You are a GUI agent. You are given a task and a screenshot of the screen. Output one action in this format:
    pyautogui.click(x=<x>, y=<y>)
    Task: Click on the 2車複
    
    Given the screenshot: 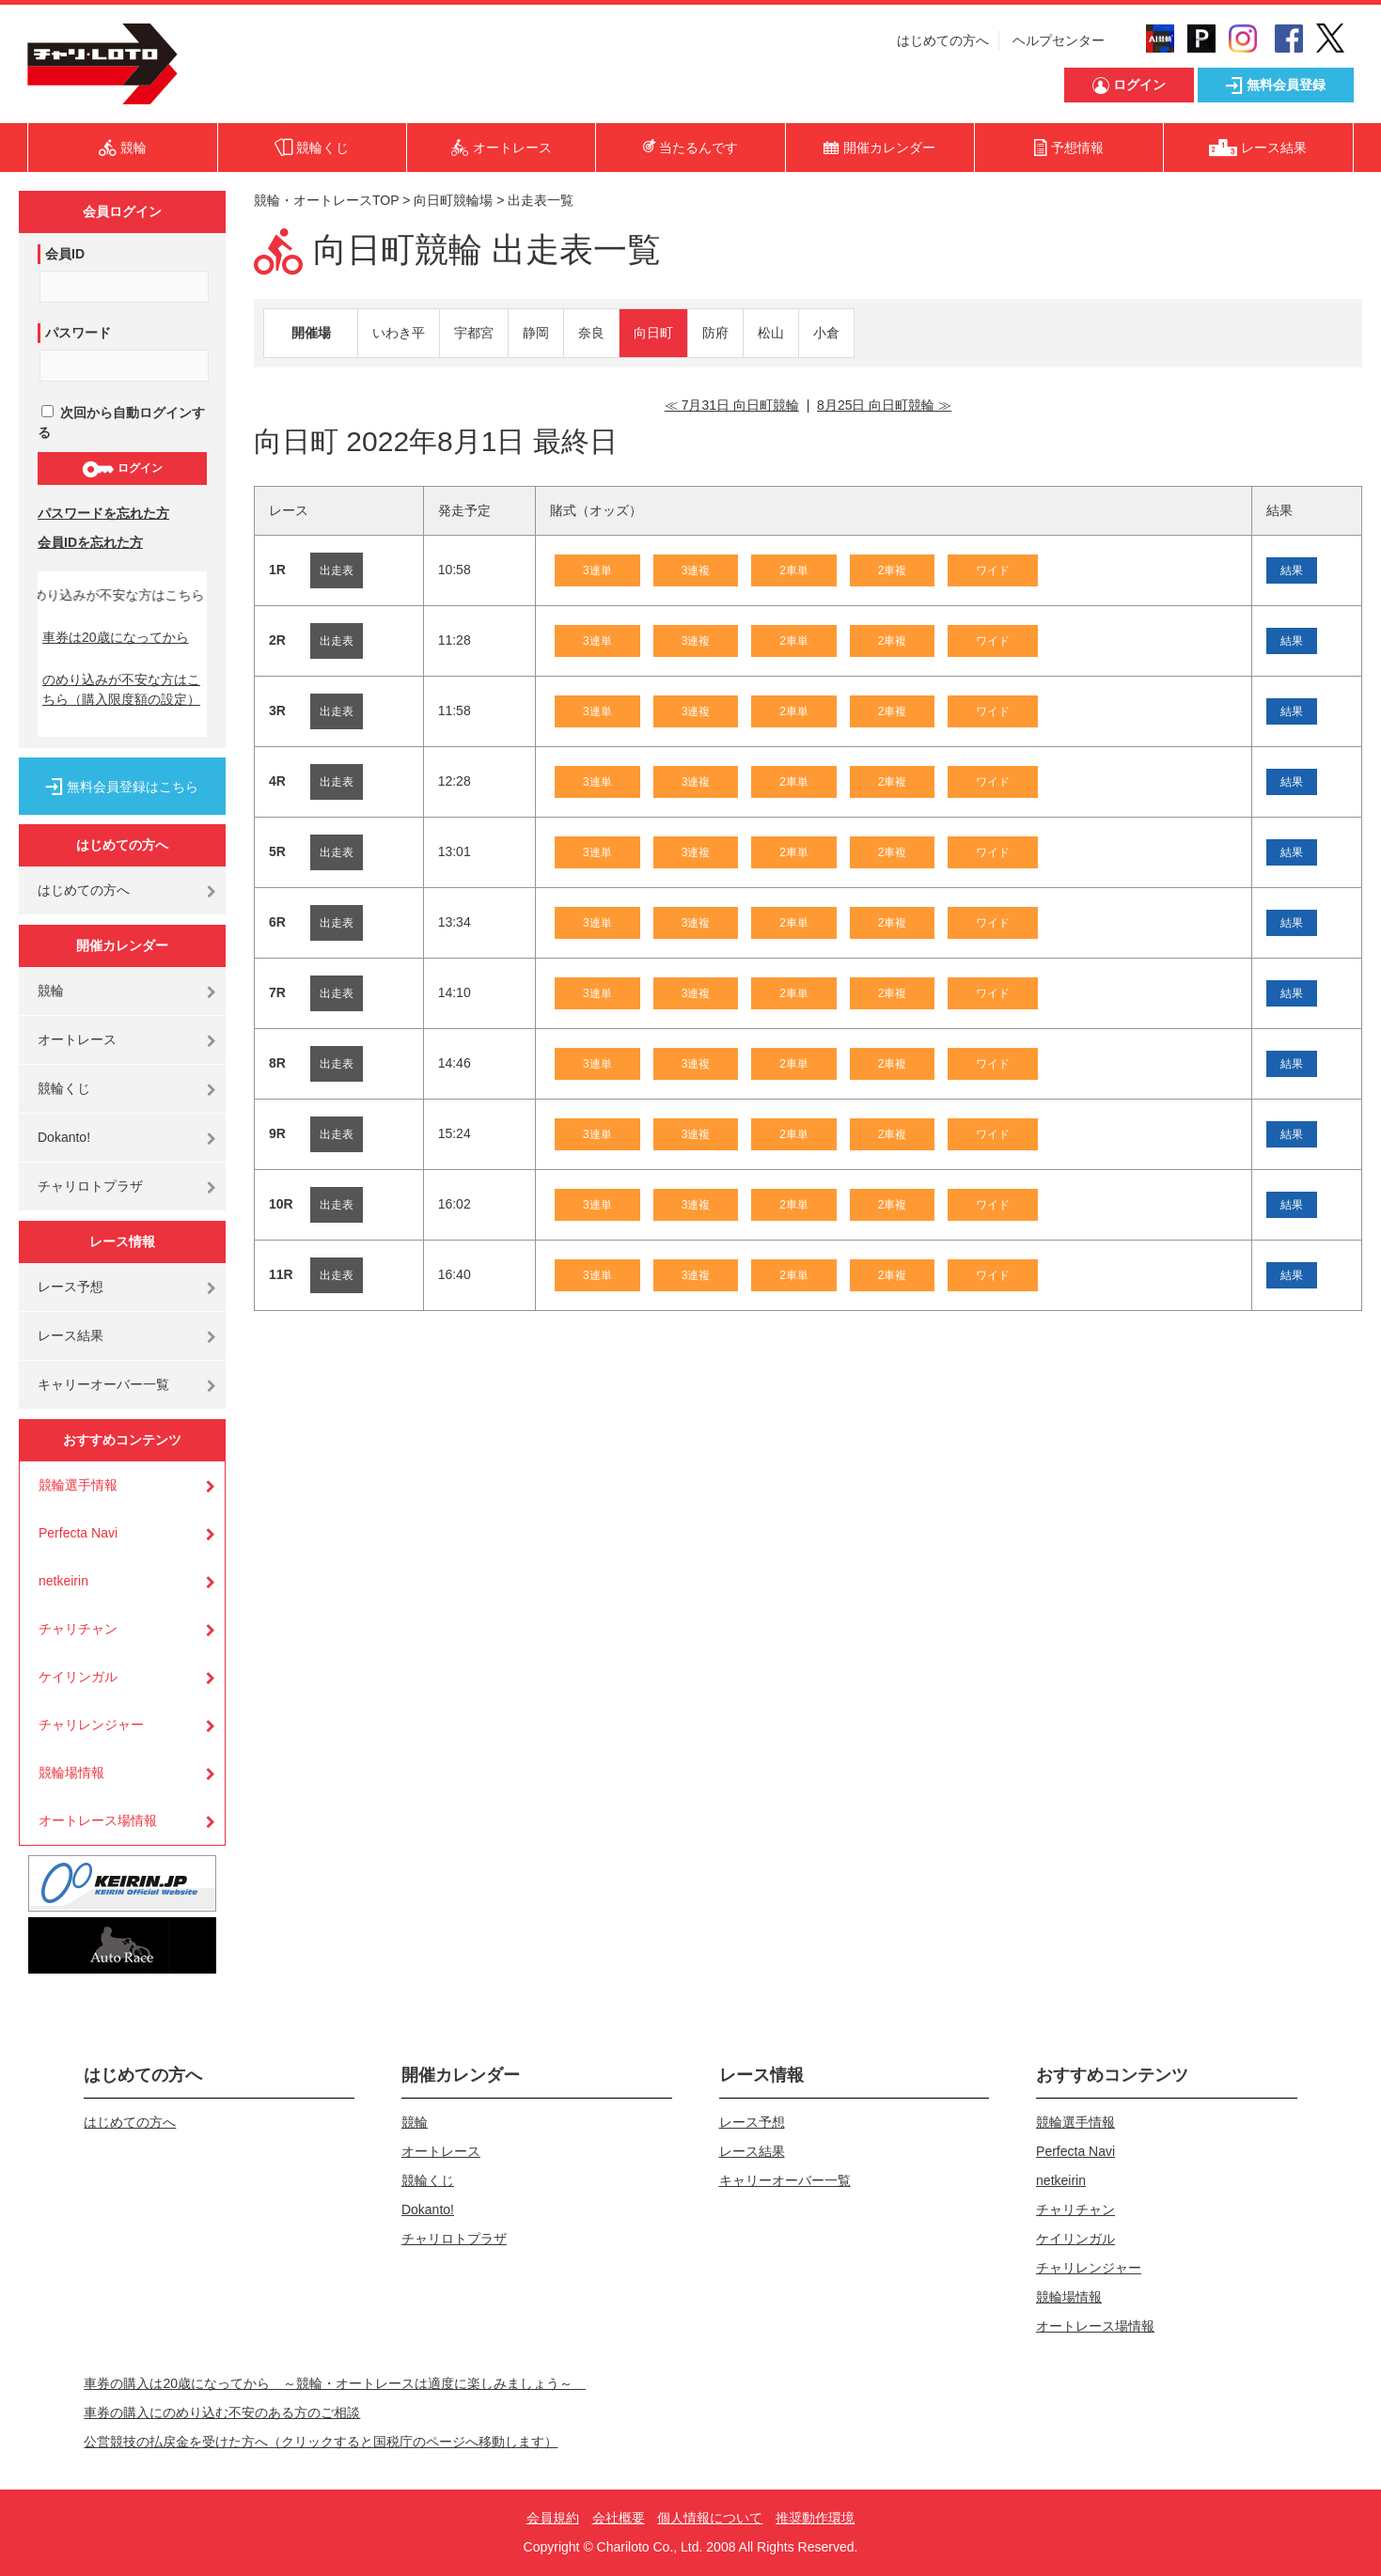 What is the action you would take?
    pyautogui.click(x=892, y=570)
    